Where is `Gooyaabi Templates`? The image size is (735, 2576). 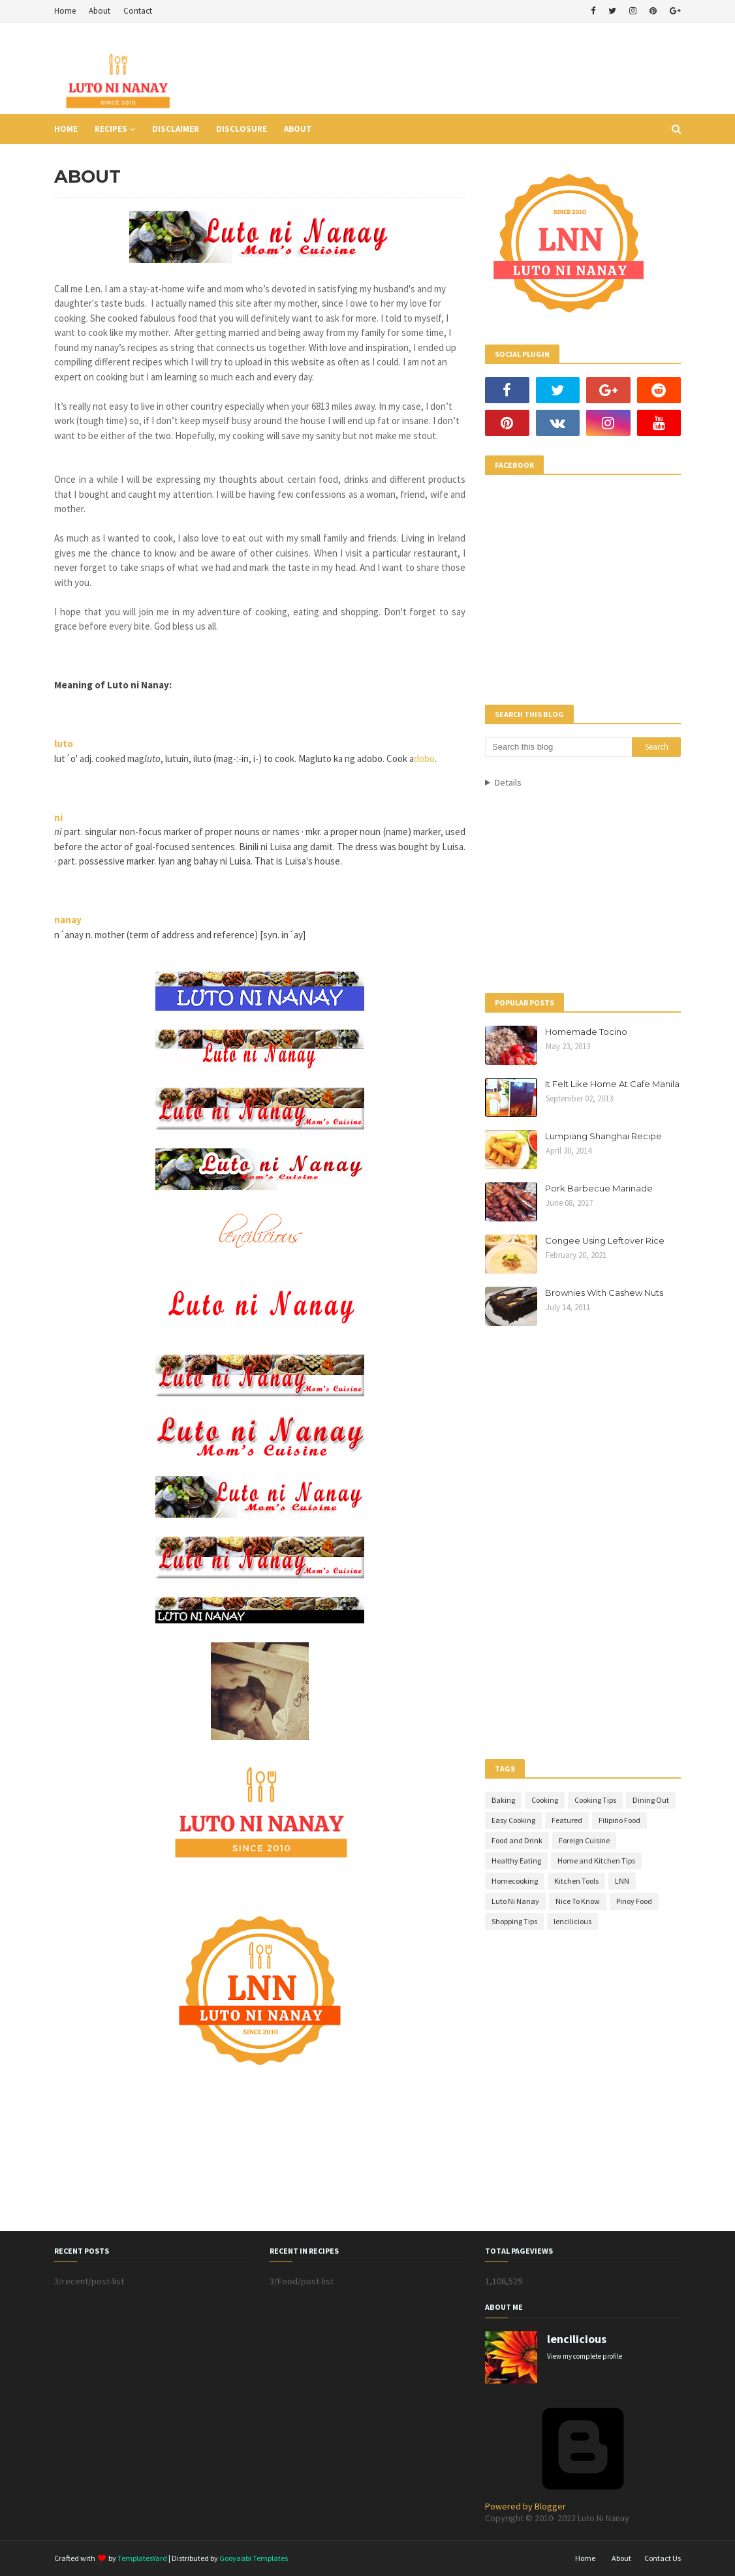
Gooyaabi Templates is located at coordinates (253, 2558).